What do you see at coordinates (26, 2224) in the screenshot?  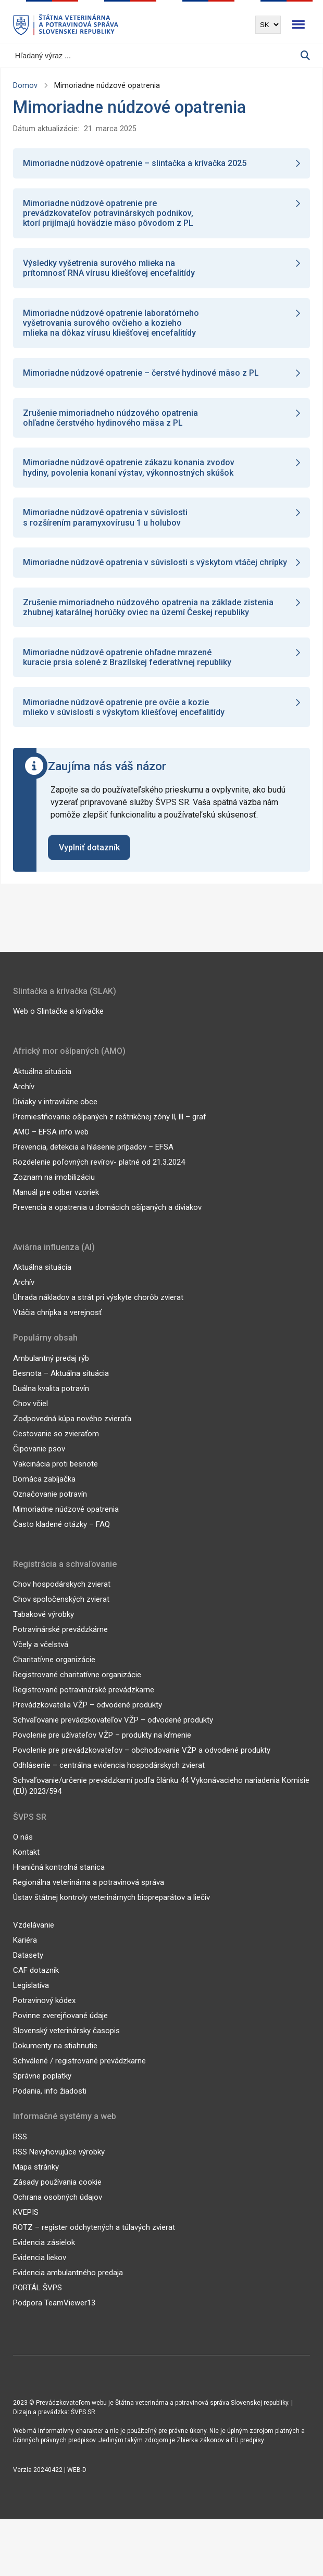 I see `KVEPIS` at bounding box center [26, 2224].